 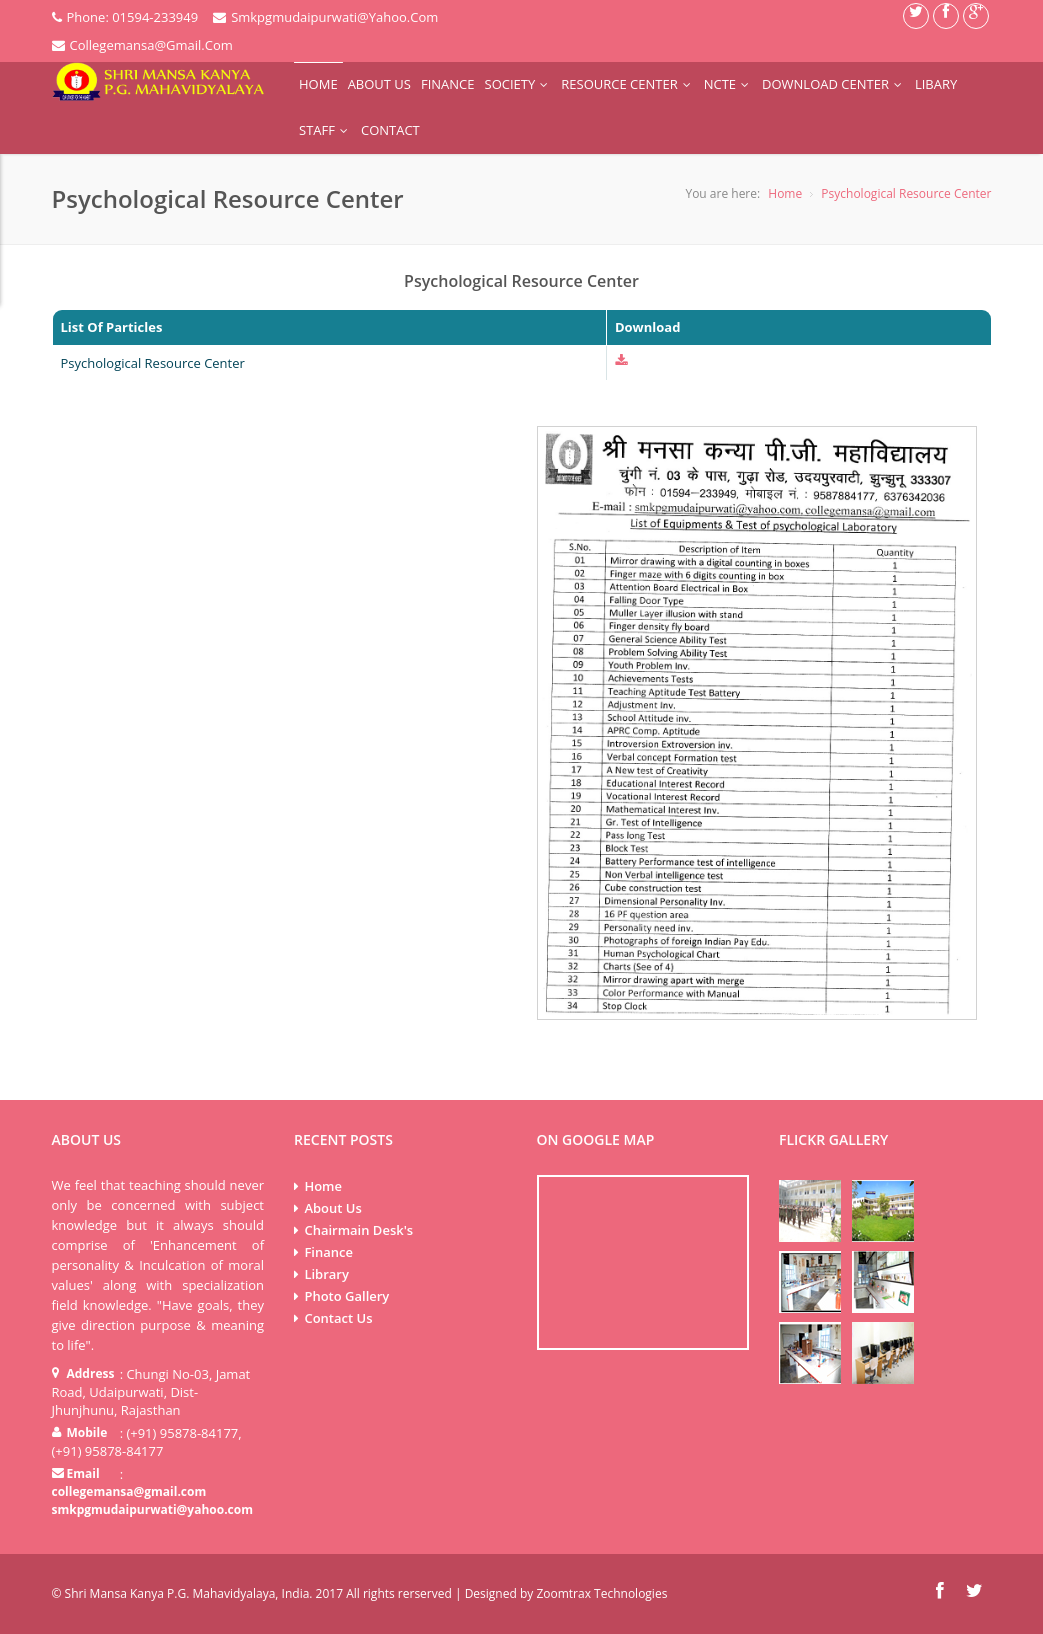 What do you see at coordinates (390, 130) in the screenshot?
I see `Contact` at bounding box center [390, 130].